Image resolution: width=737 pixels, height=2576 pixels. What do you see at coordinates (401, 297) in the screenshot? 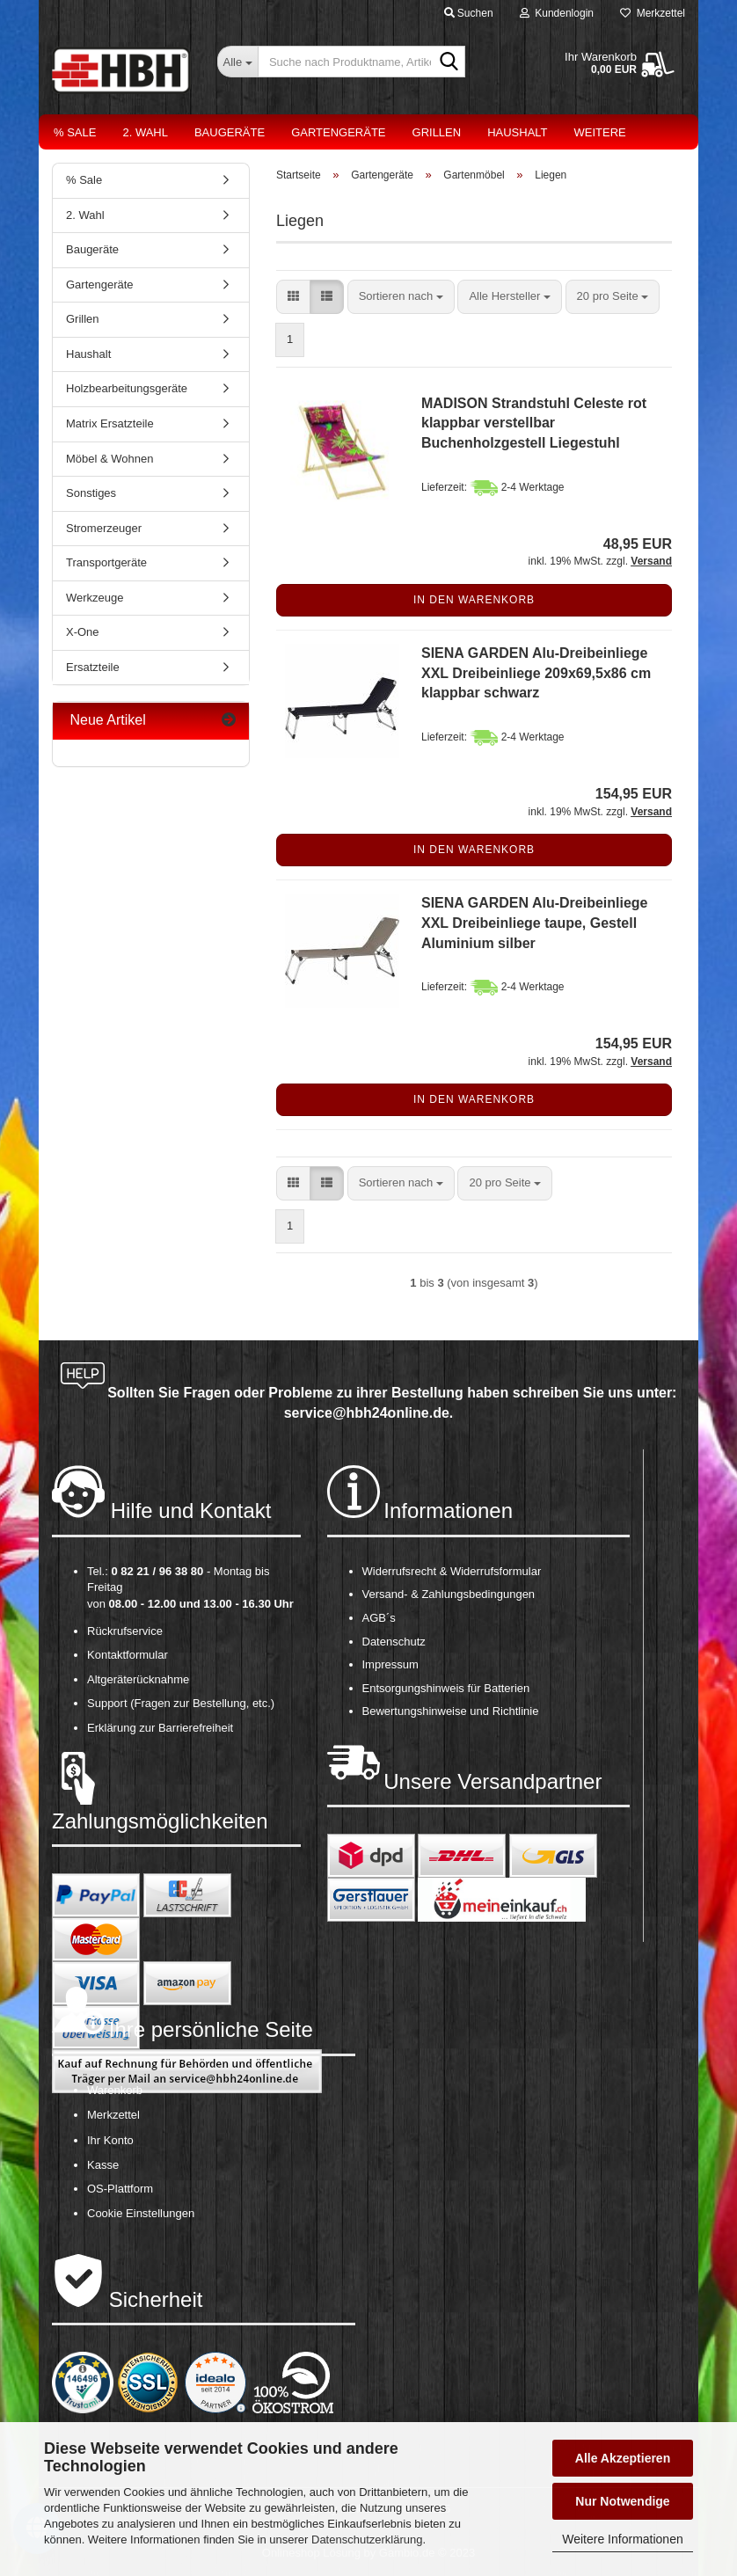
I see `[combobox]` at bounding box center [401, 297].